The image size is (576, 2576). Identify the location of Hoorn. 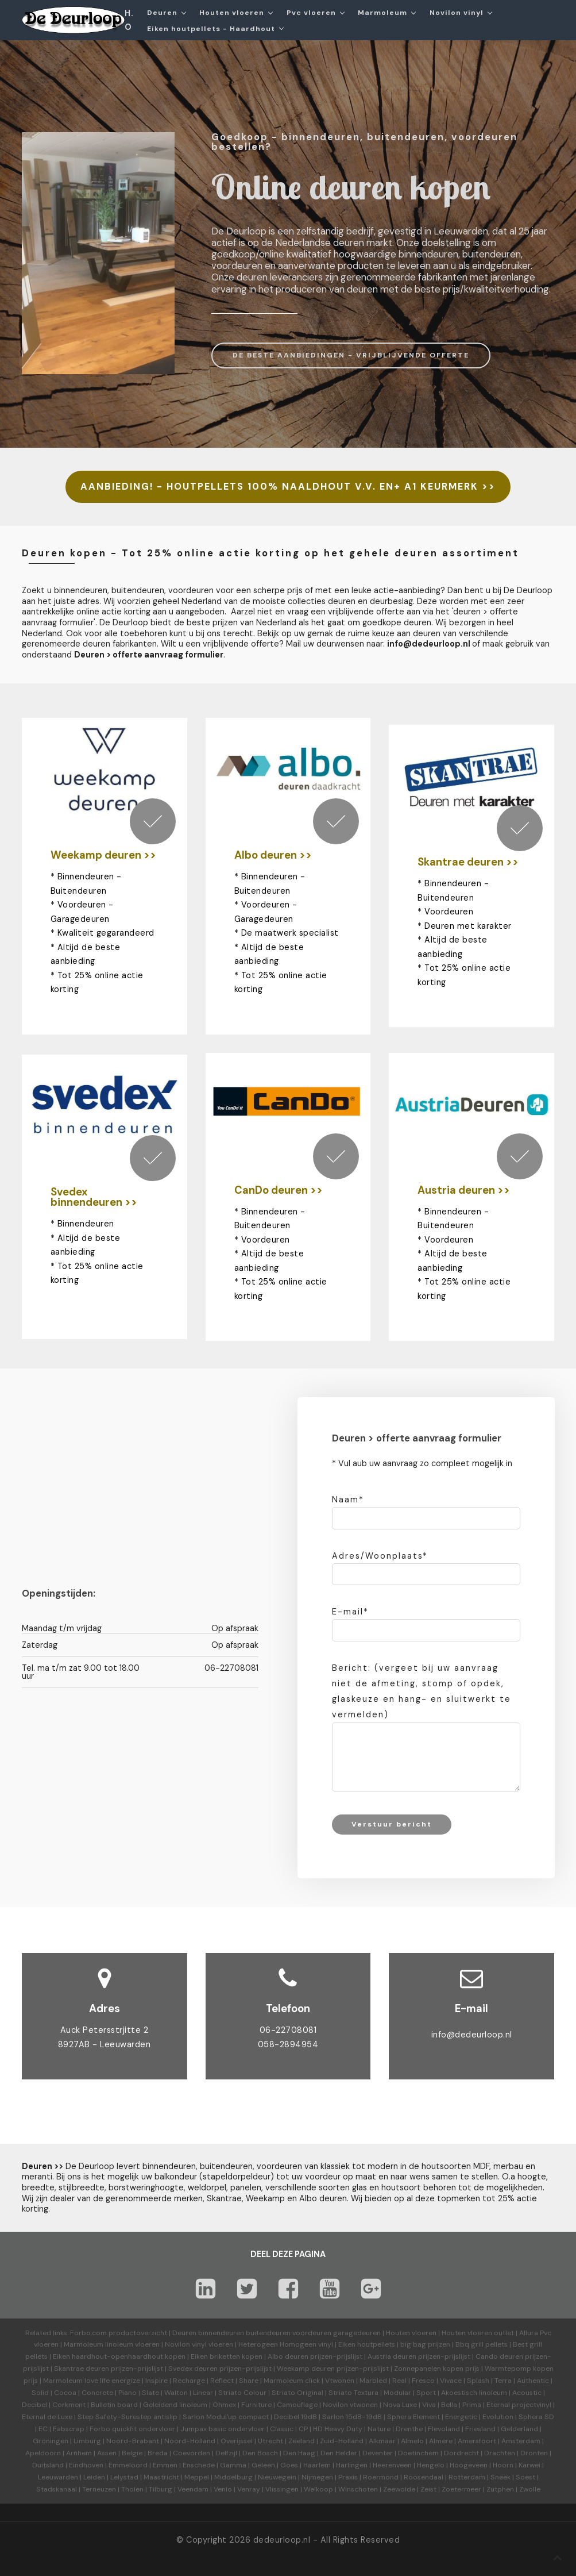
(503, 2465).